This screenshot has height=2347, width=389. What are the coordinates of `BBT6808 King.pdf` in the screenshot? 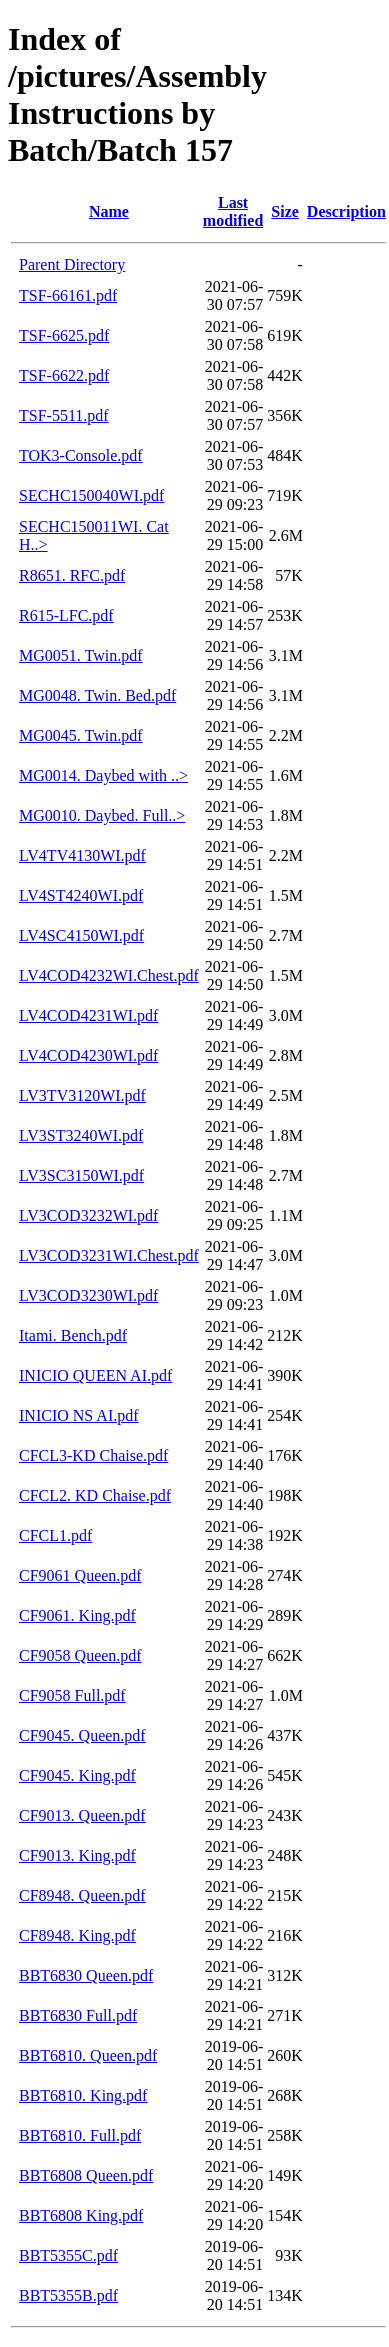 It's located at (81, 2215).